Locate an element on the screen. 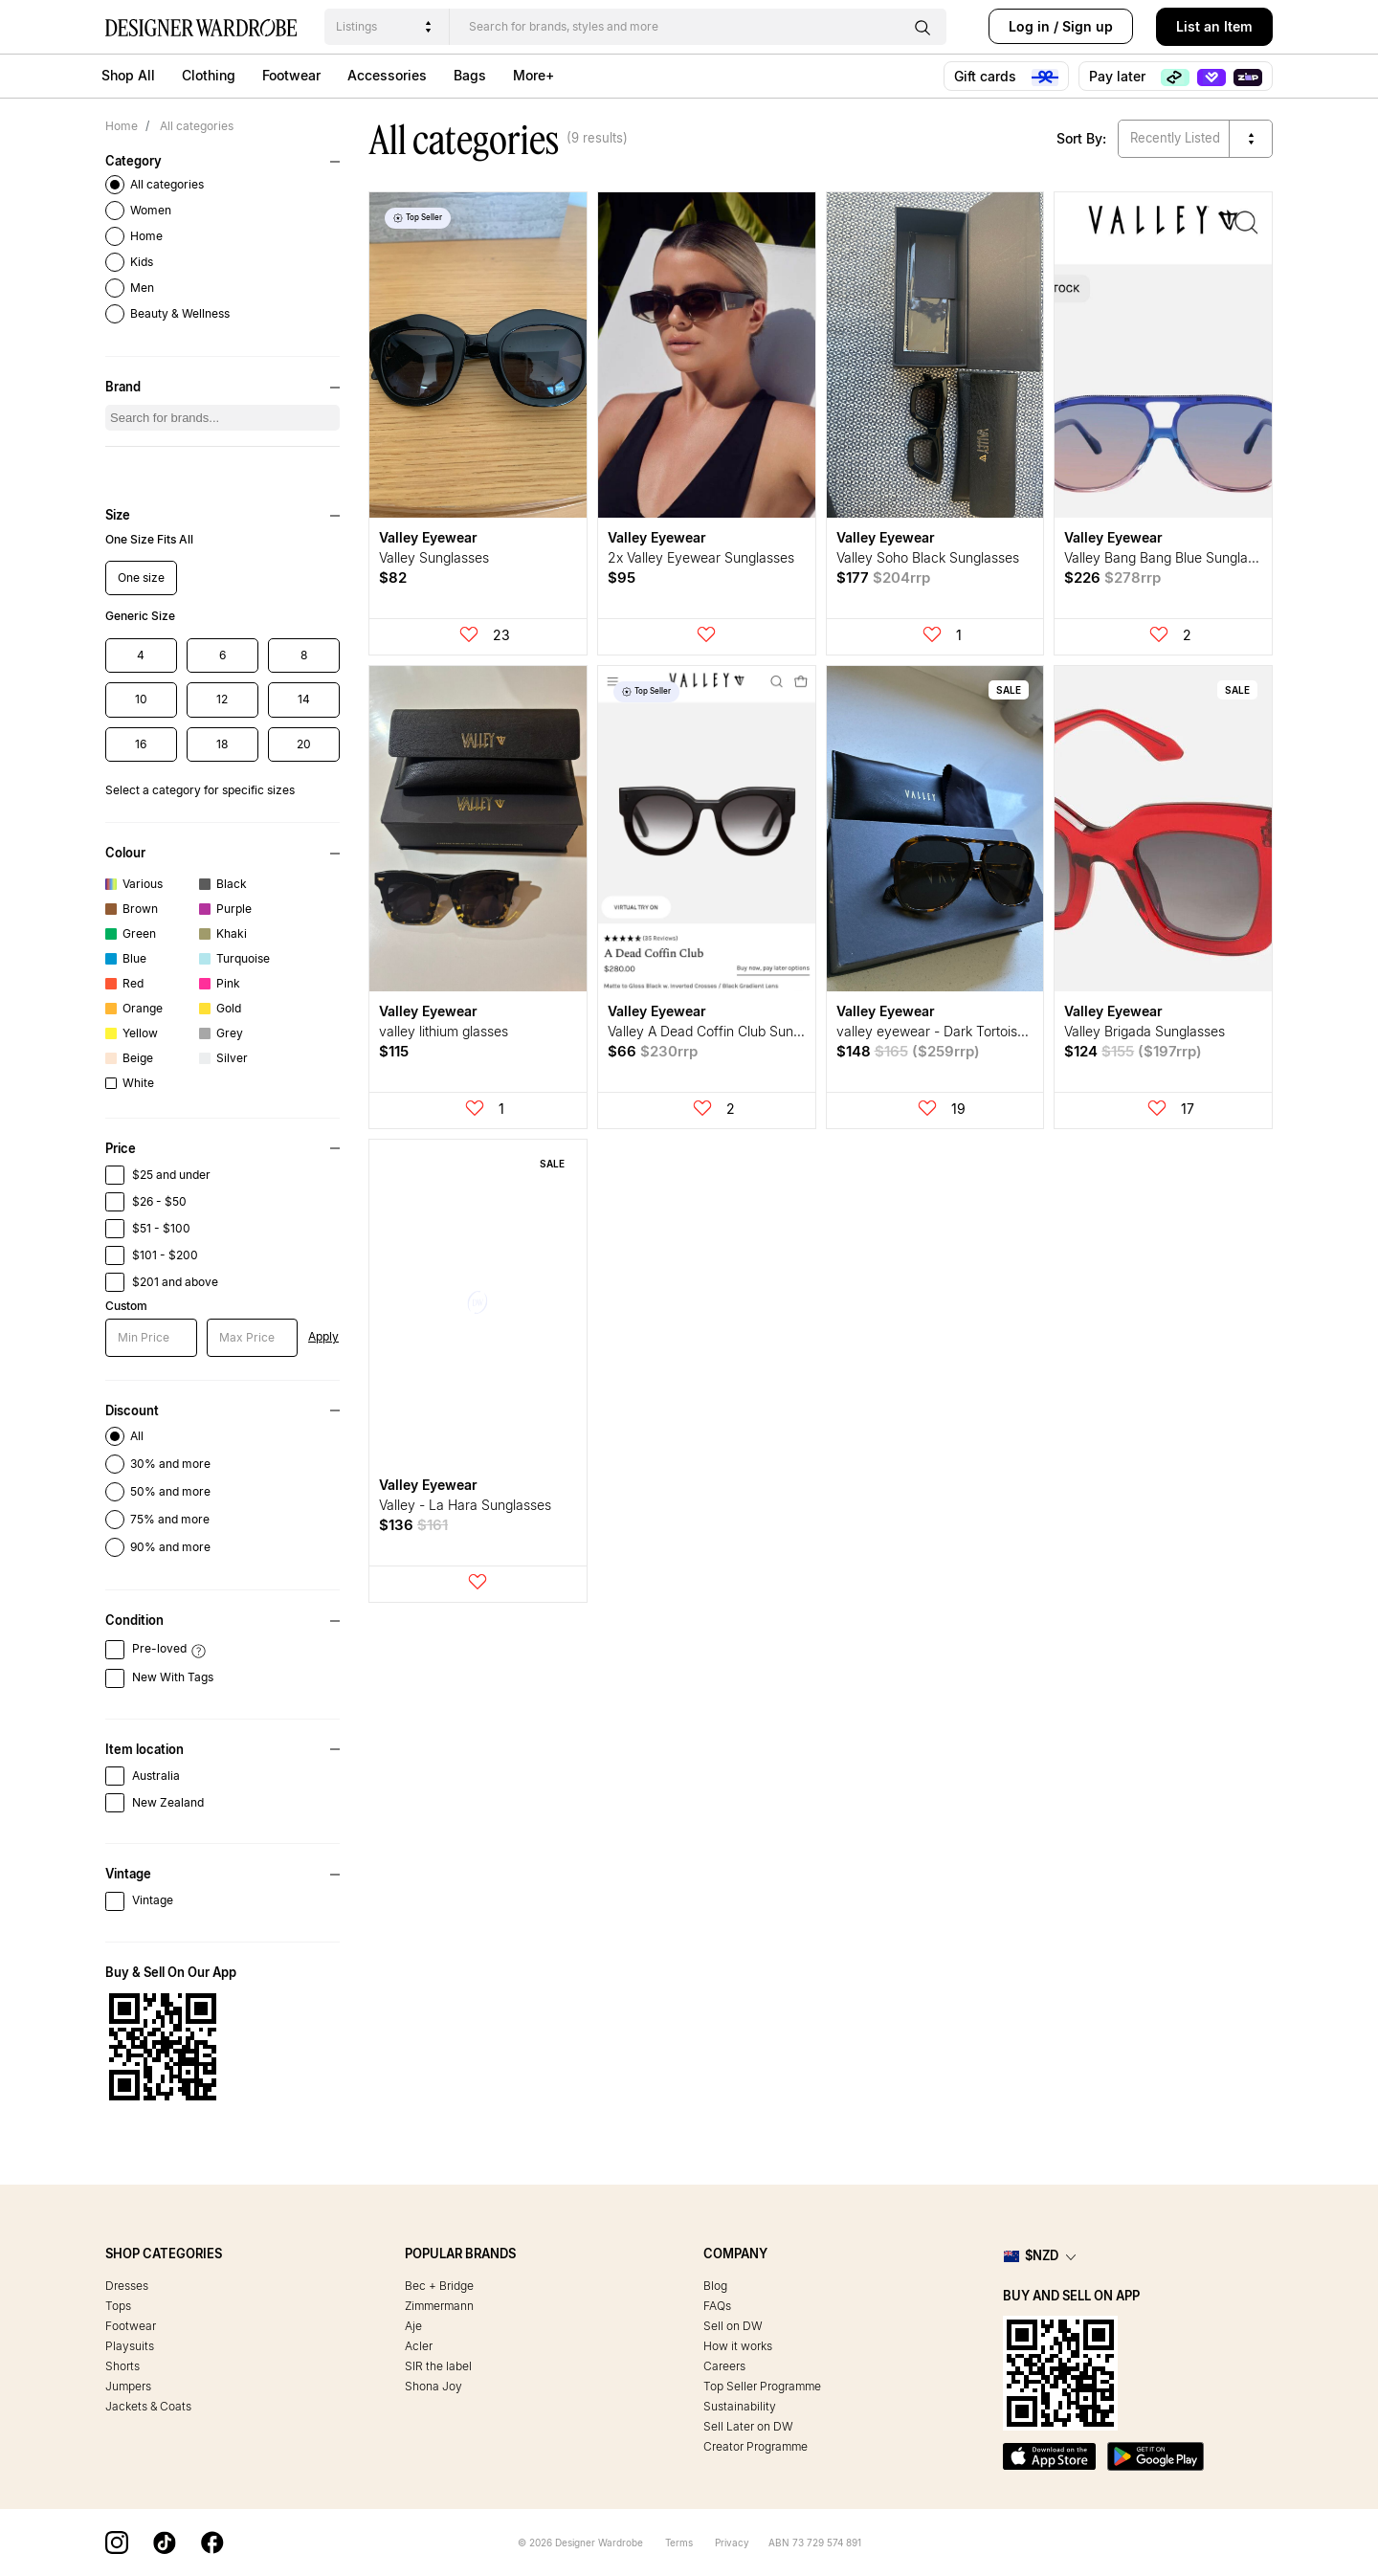 The width and height of the screenshot is (1378, 2576). Valley Eyewear is located at coordinates (428, 537).